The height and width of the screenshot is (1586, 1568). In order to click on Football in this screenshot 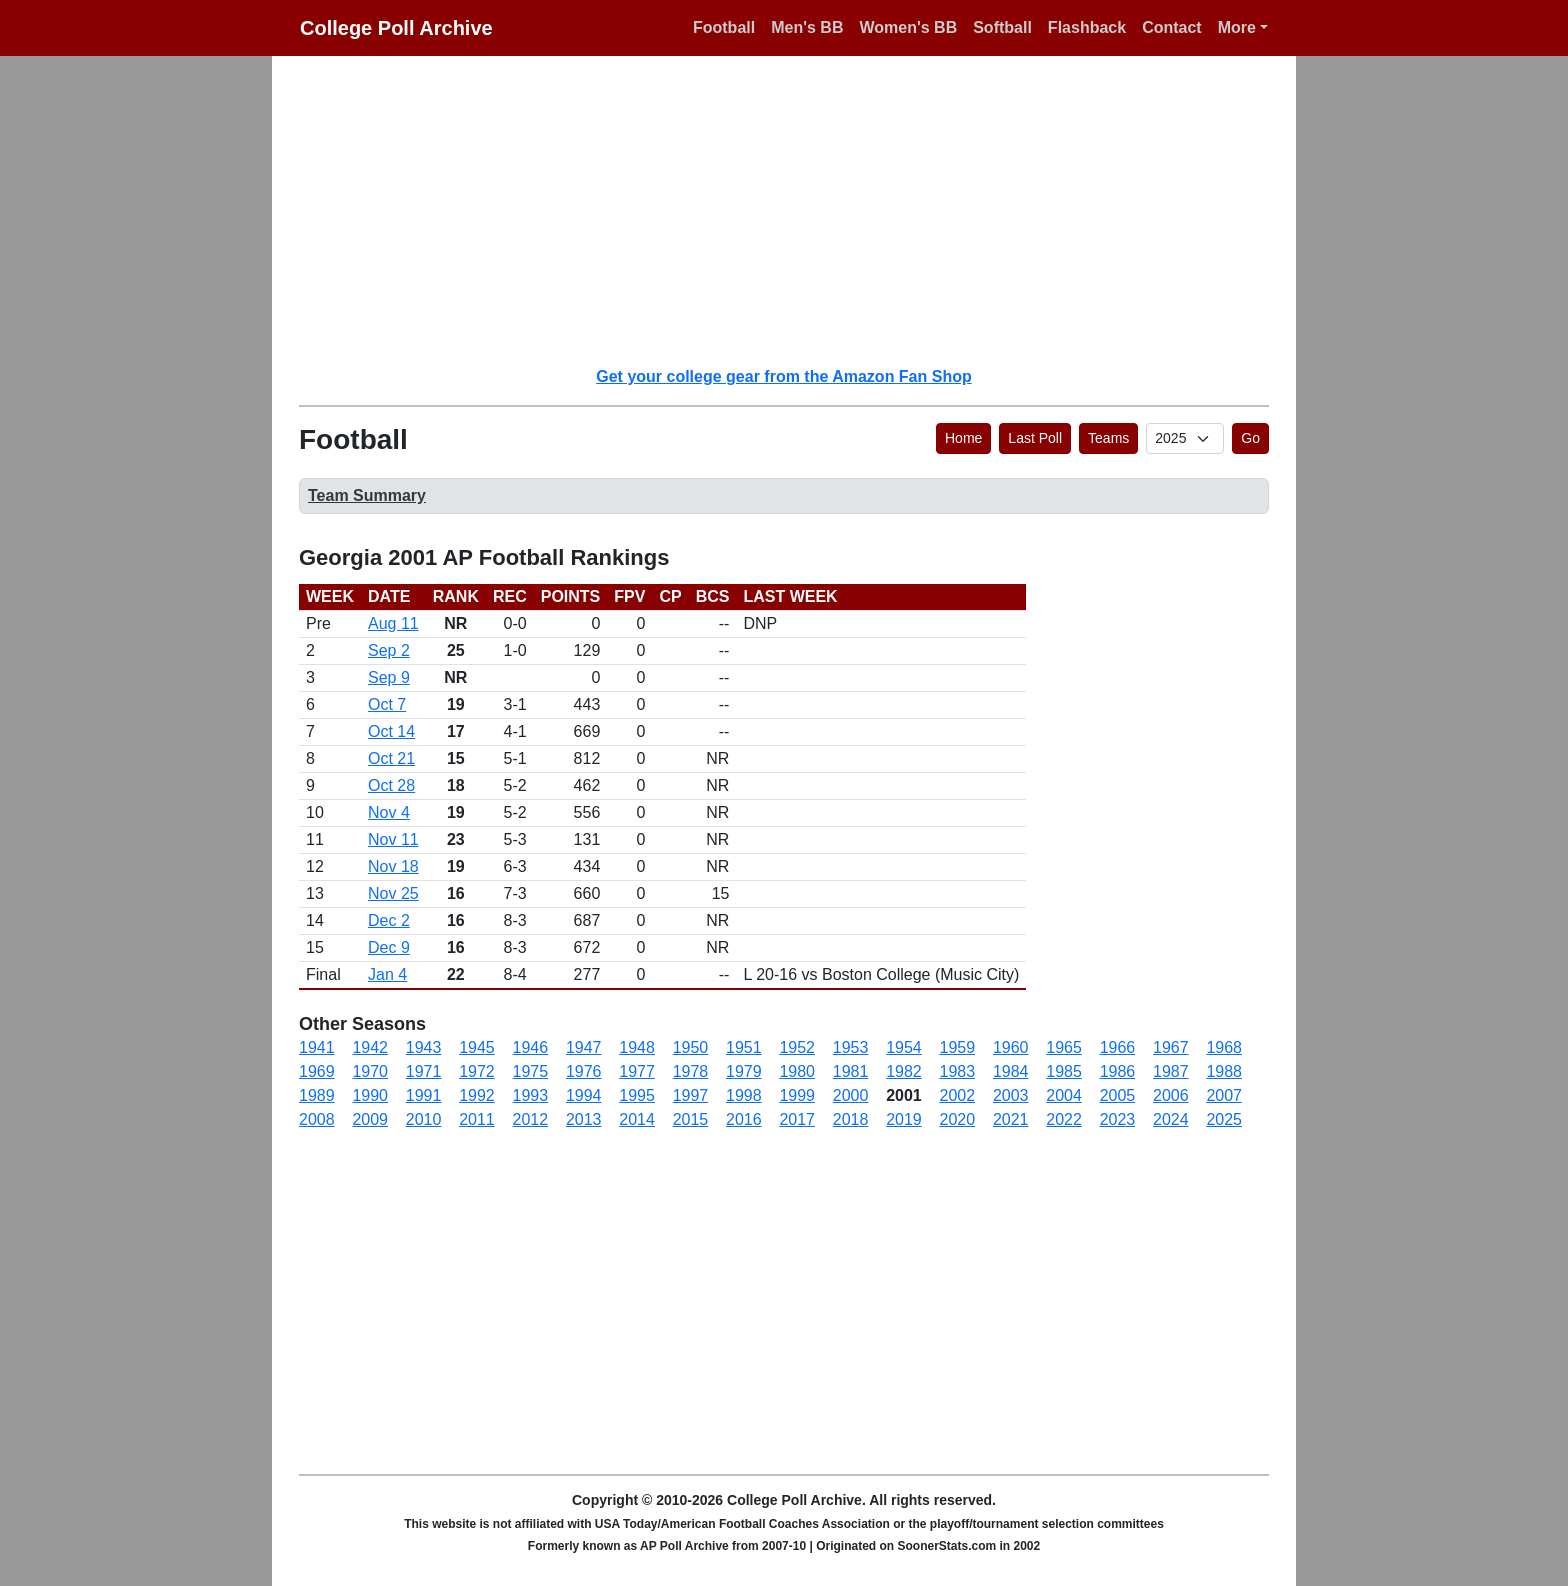, I will do `click(724, 27)`.